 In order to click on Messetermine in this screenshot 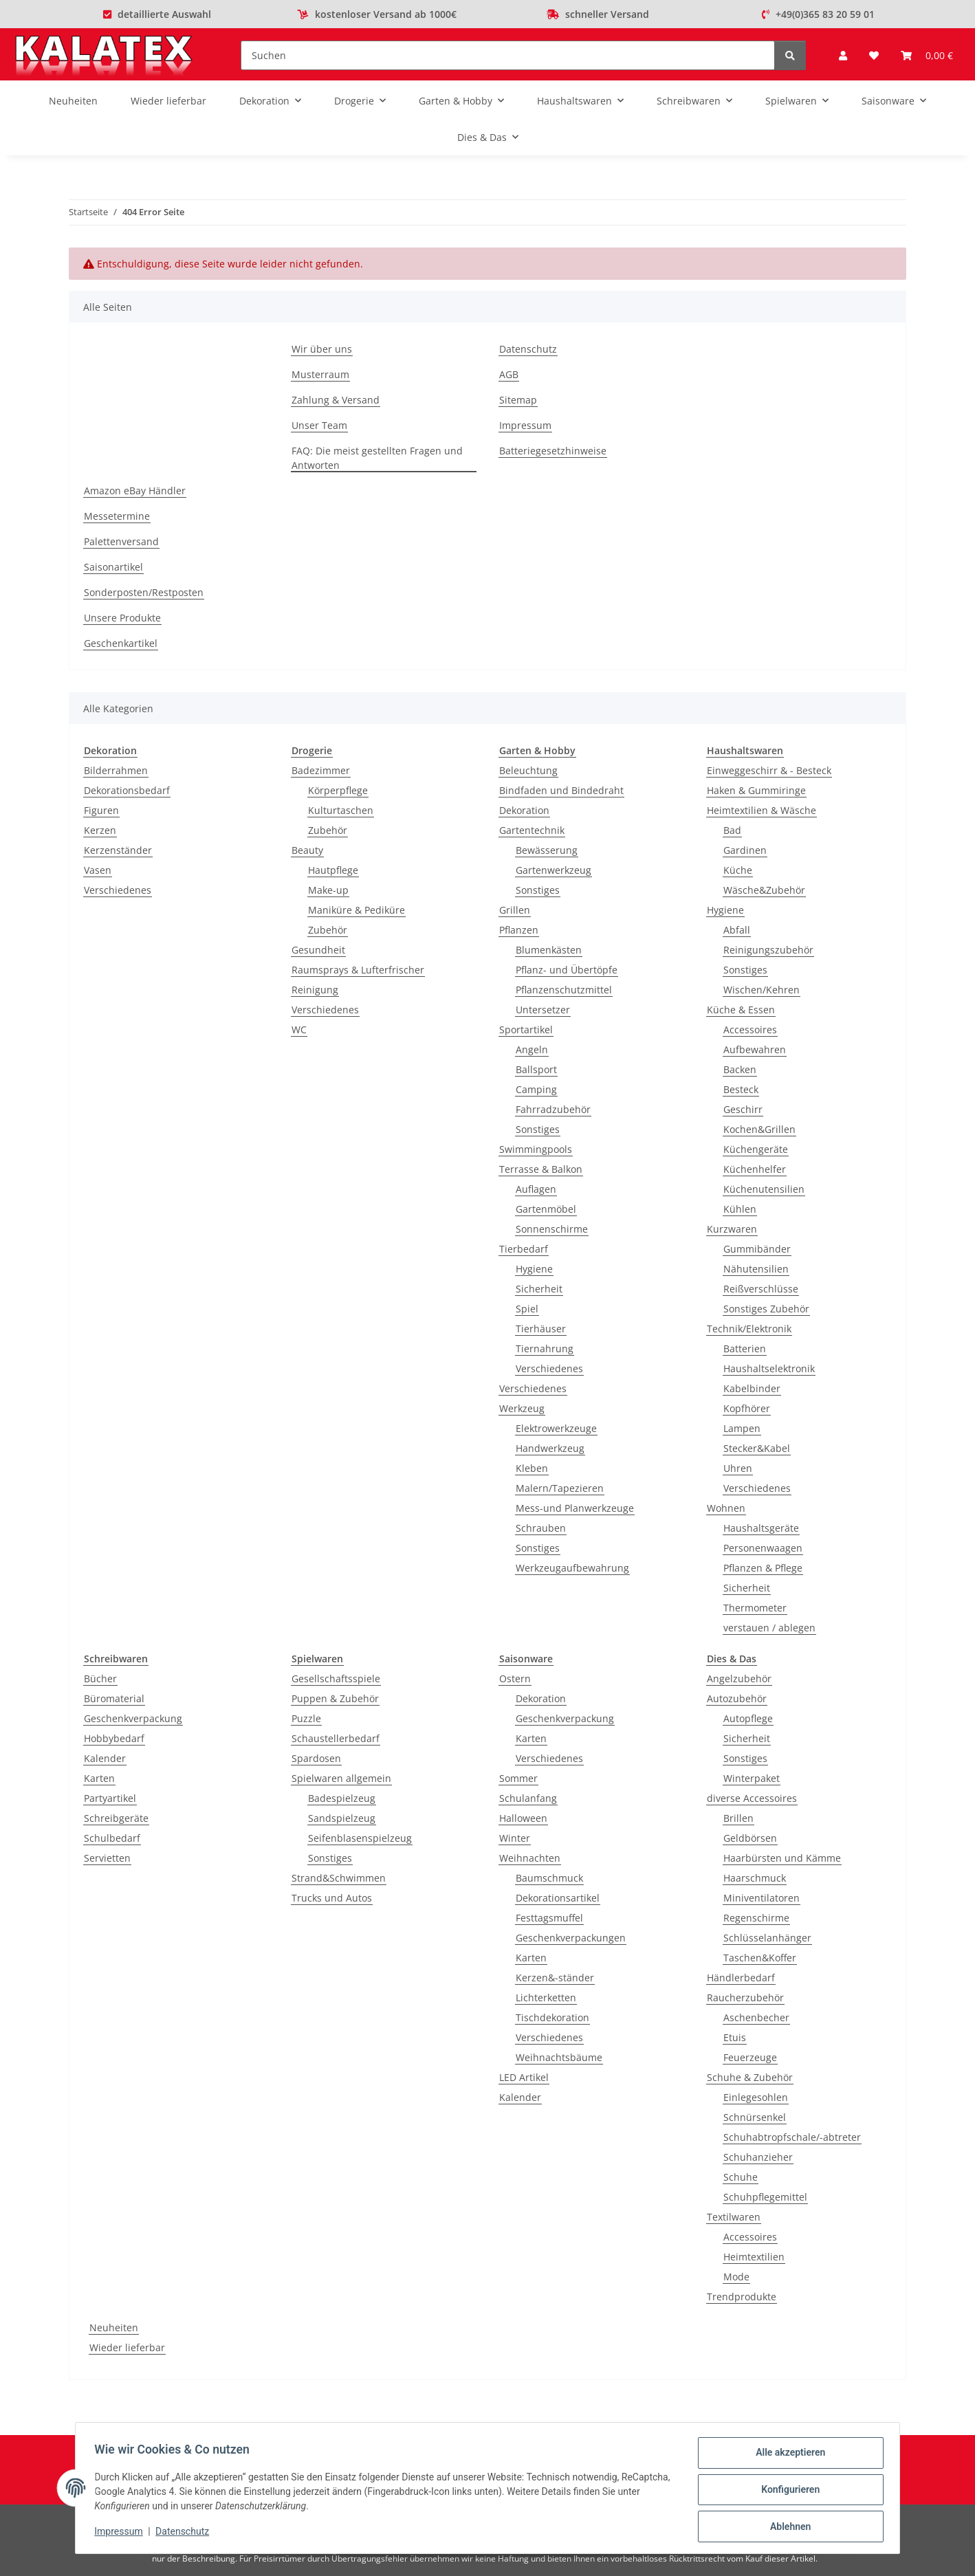, I will do `click(117, 515)`.